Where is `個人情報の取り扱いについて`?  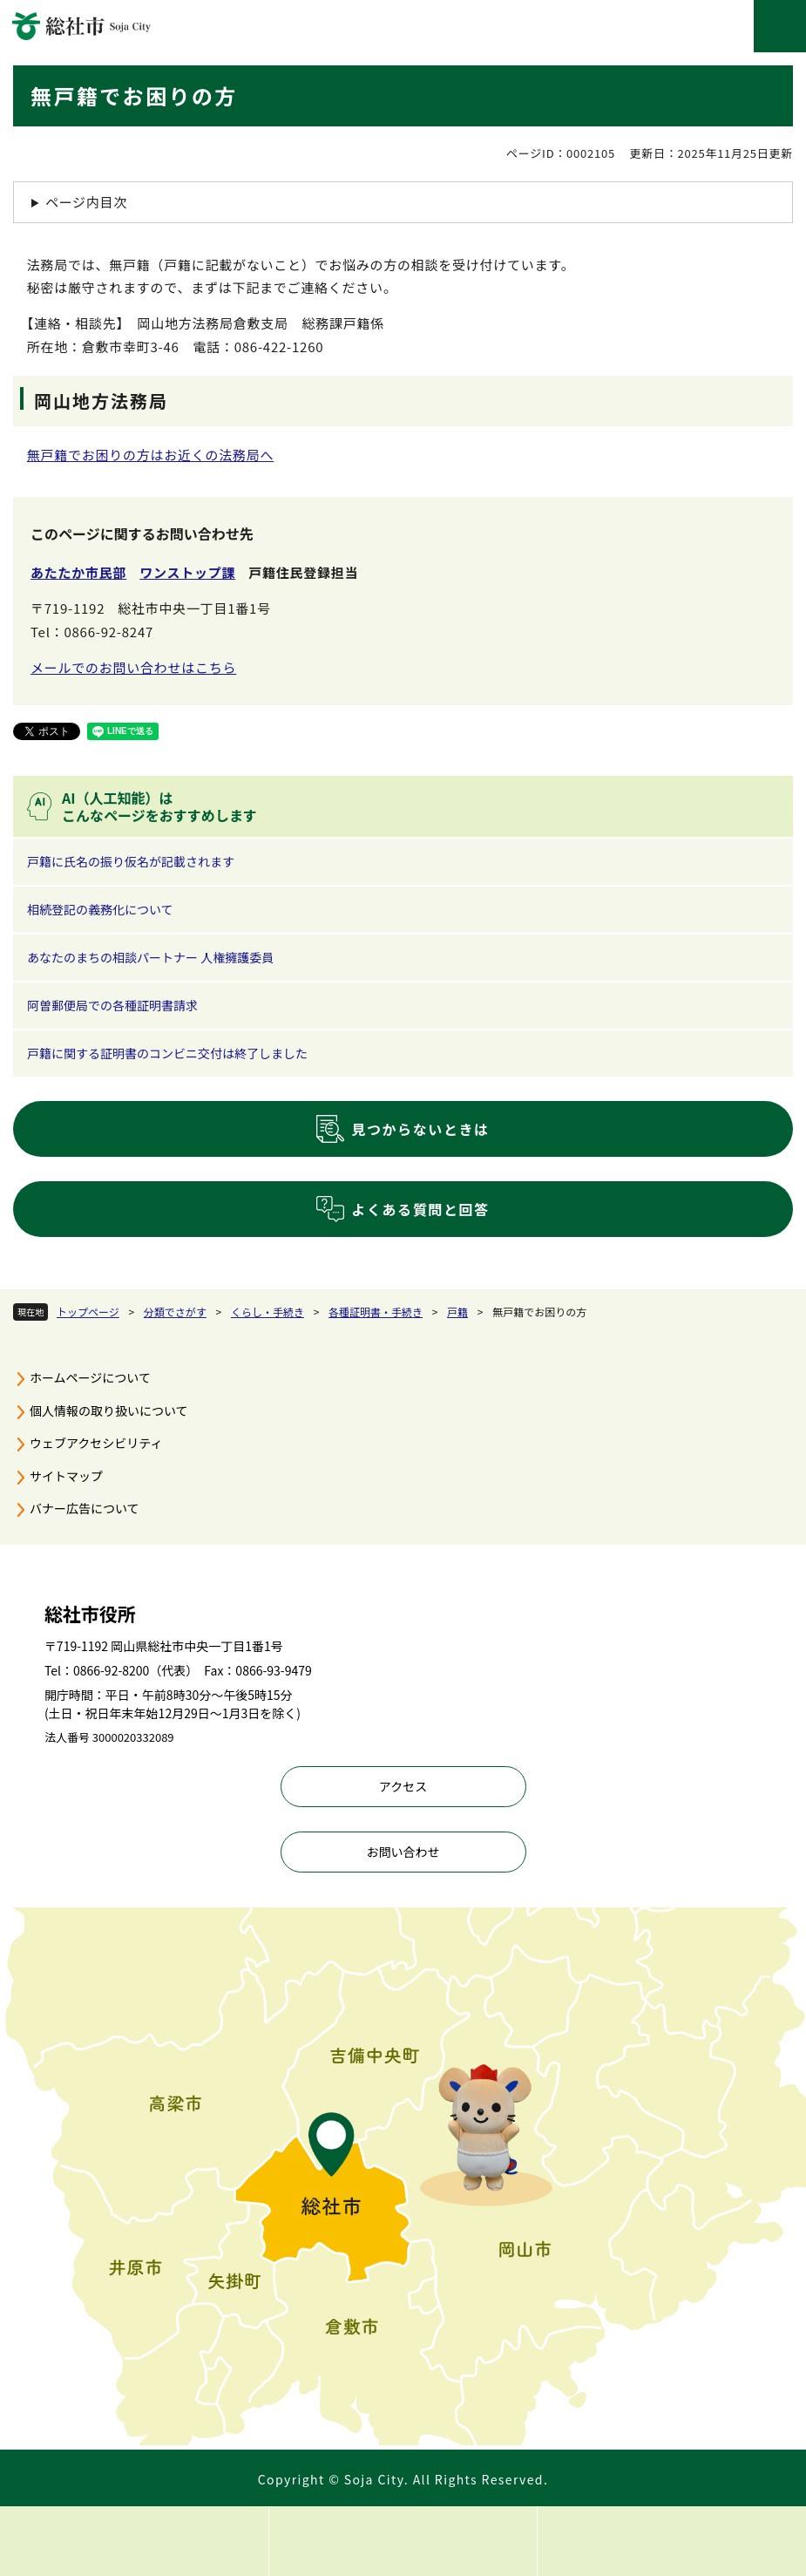
個人情報の取り扱いについて is located at coordinates (109, 1410).